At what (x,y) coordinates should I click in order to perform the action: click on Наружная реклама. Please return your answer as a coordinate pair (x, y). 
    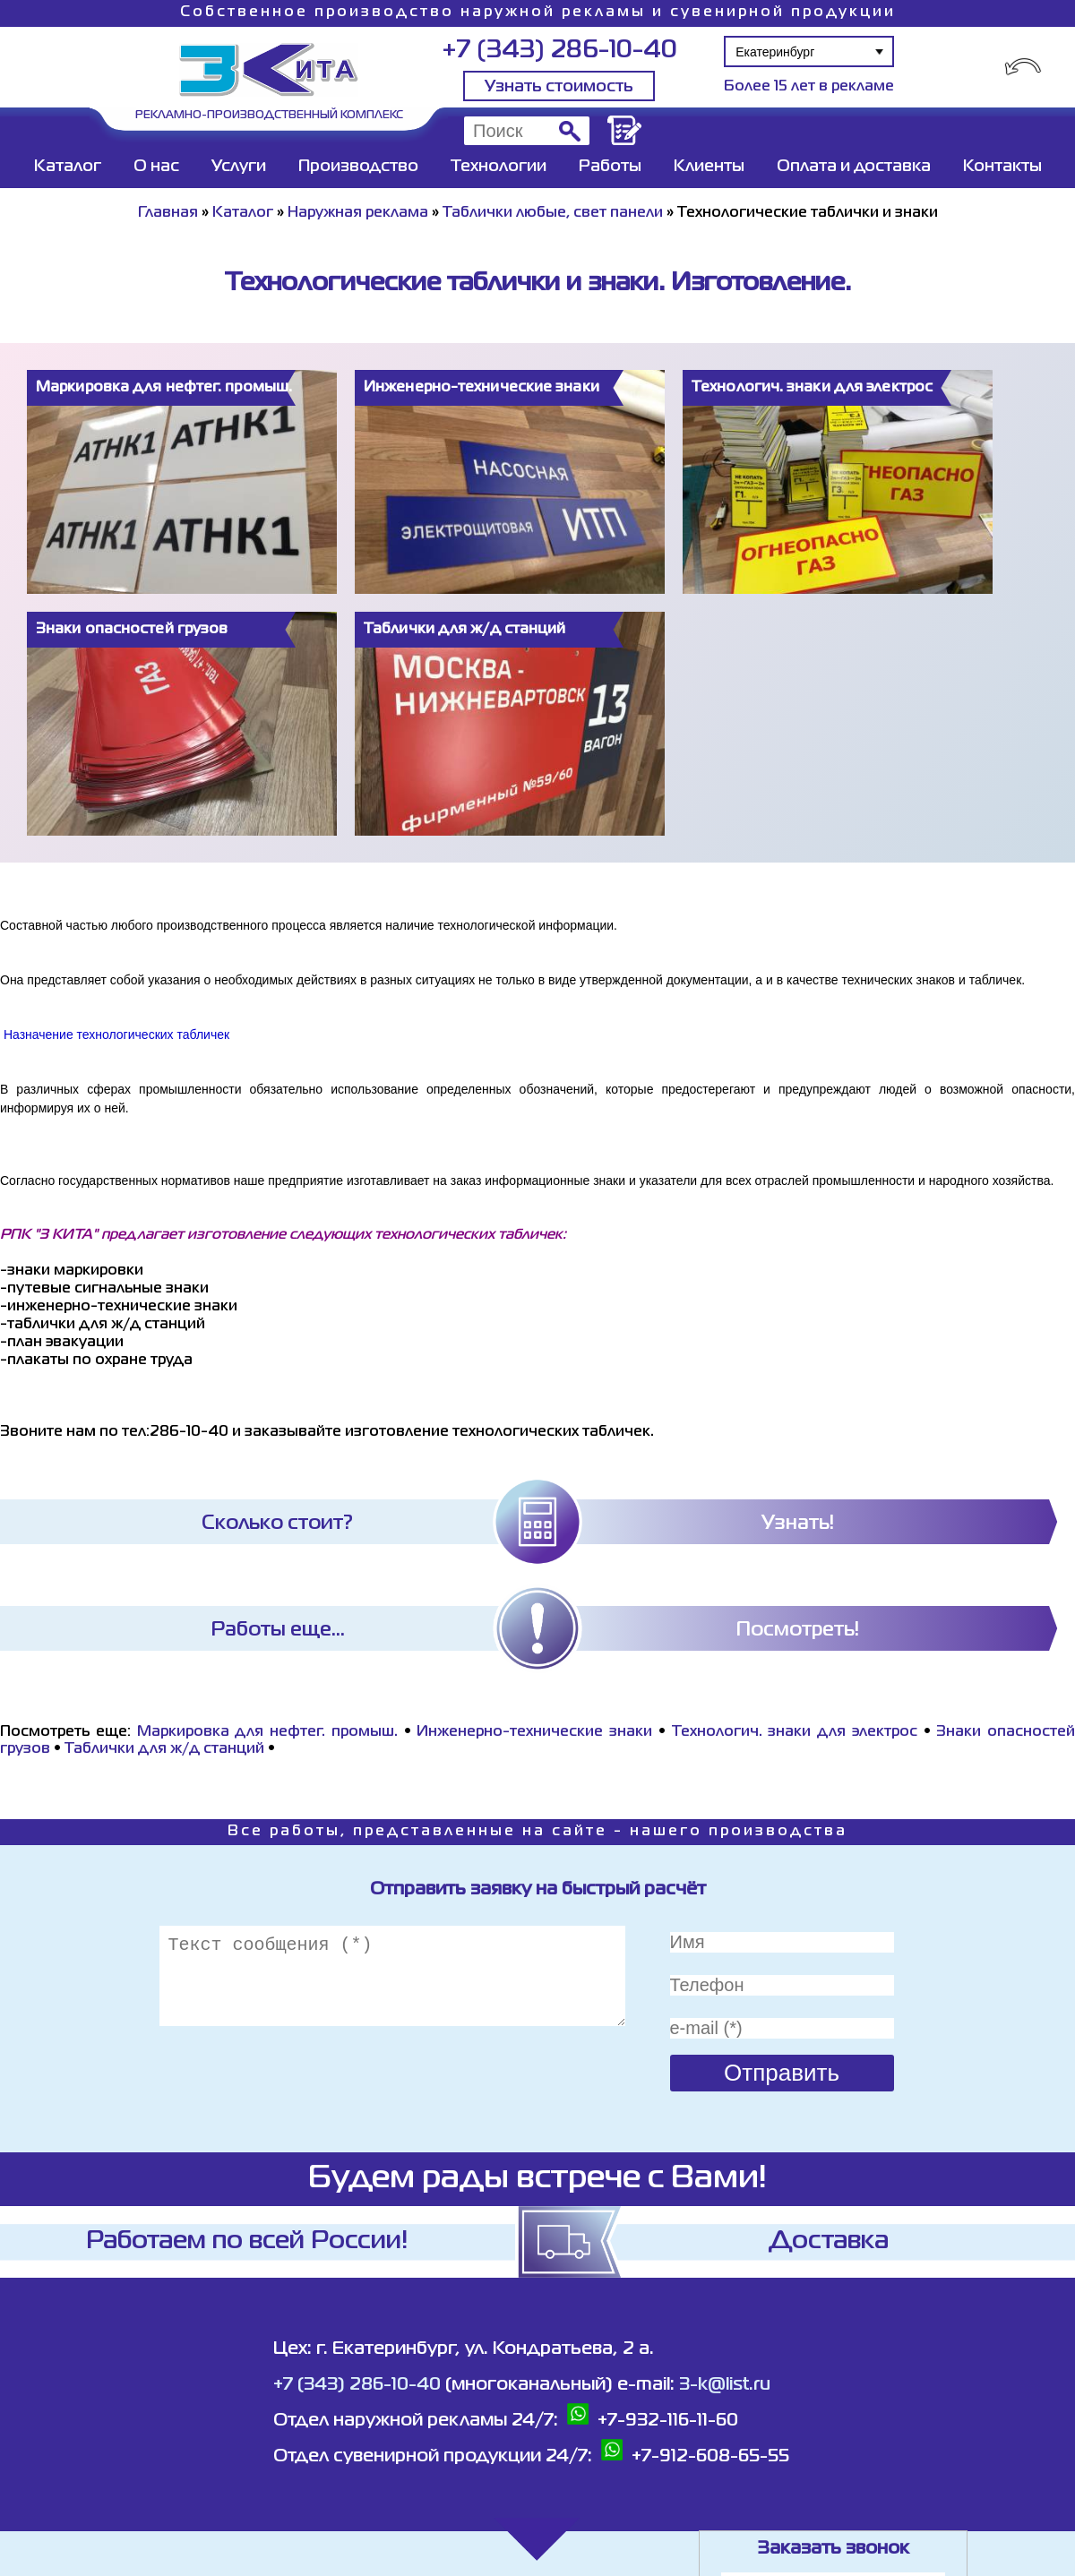
    Looking at the image, I should click on (358, 213).